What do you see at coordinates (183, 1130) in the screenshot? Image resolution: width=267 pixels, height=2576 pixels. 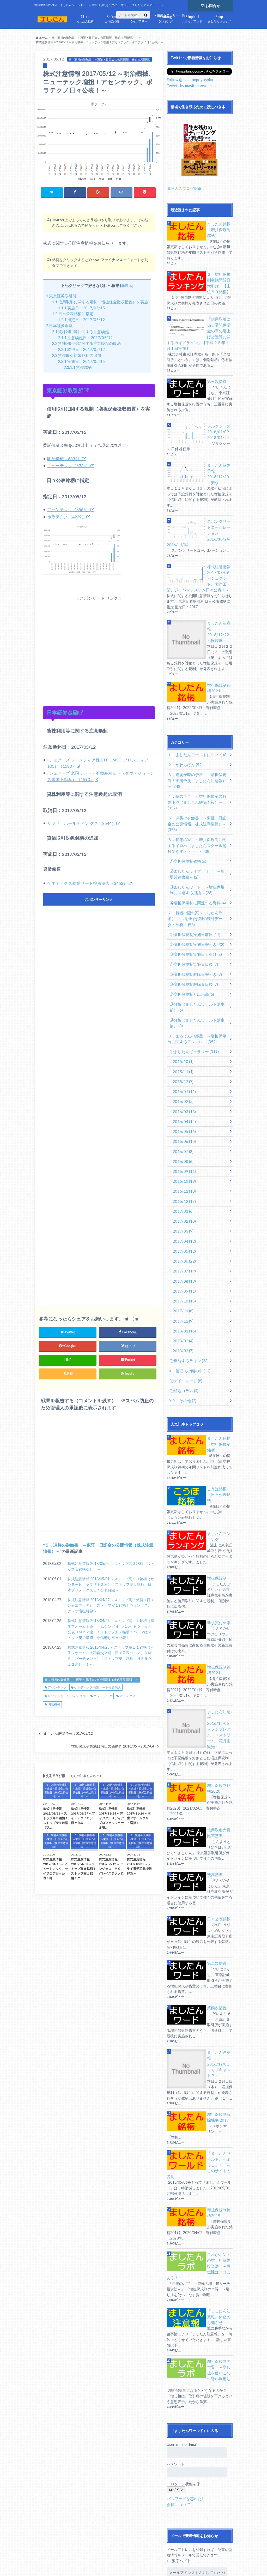 I see `2016/10` at bounding box center [183, 1130].